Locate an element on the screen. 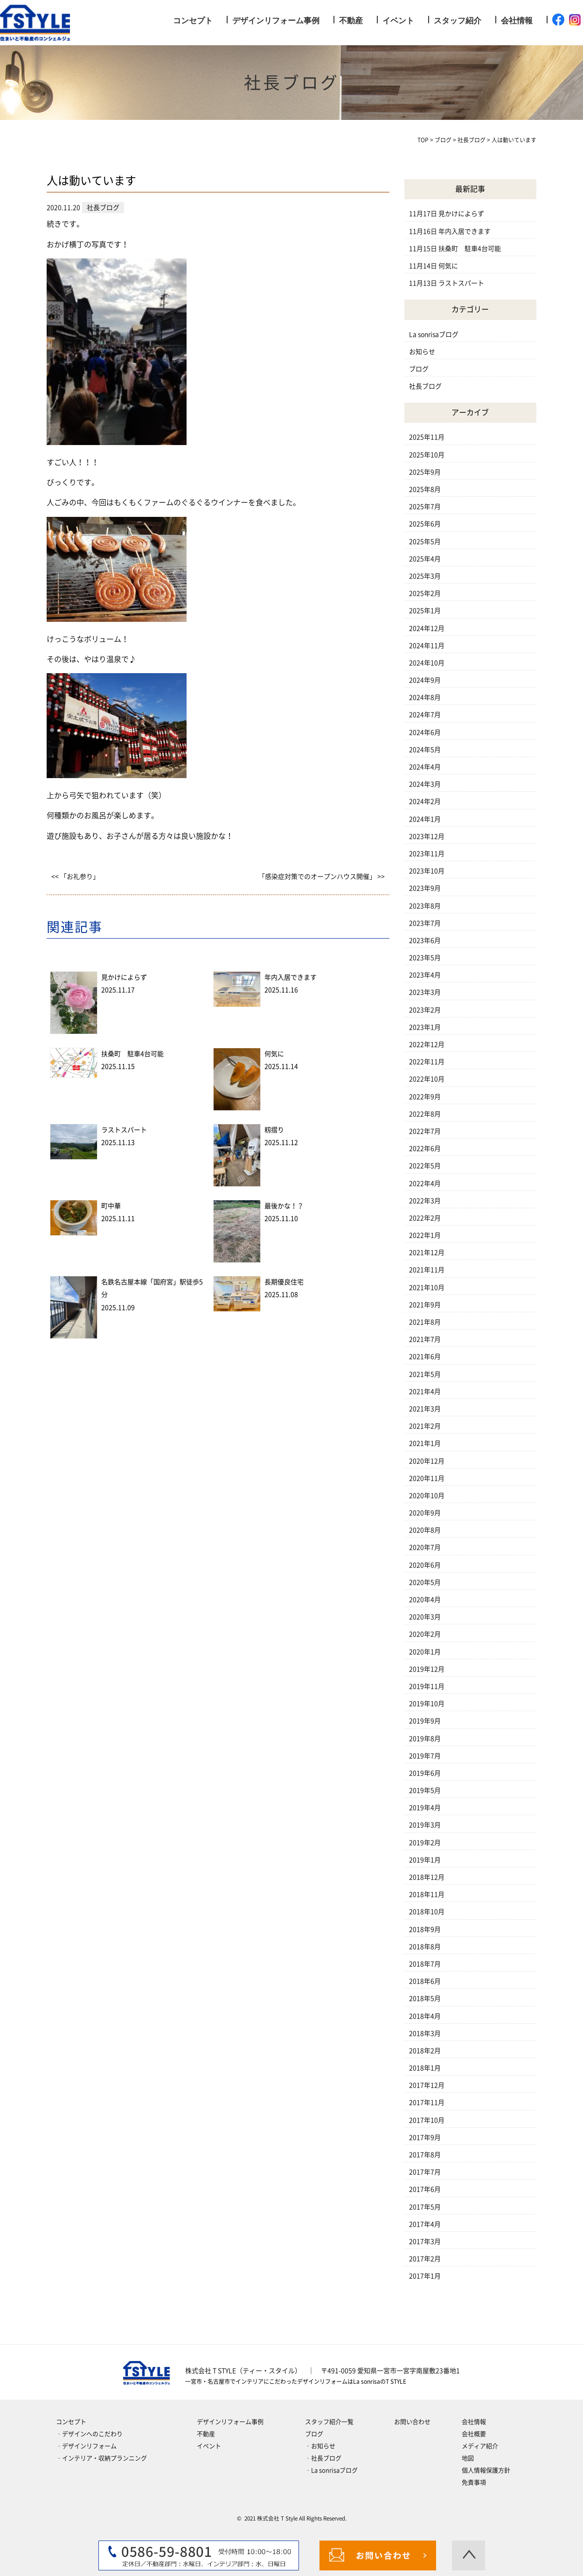 The image size is (583, 2576). 2024年12月 is located at coordinates (426, 628).